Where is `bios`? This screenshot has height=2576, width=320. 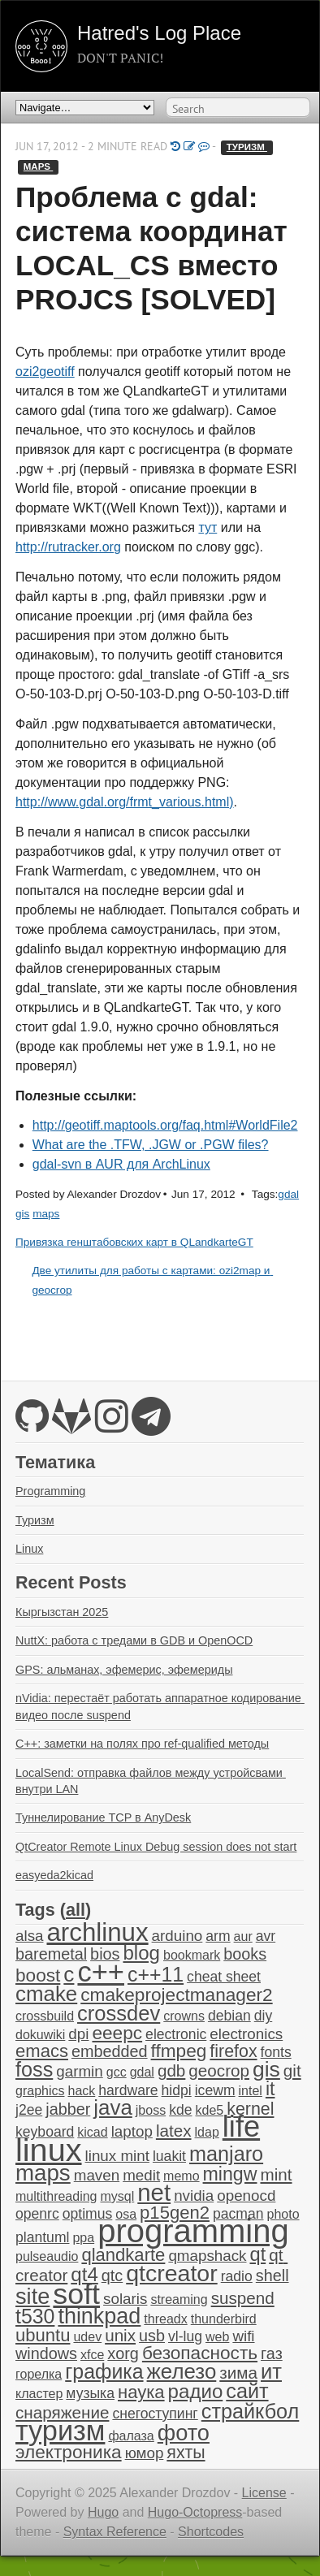
bios is located at coordinates (104, 1954).